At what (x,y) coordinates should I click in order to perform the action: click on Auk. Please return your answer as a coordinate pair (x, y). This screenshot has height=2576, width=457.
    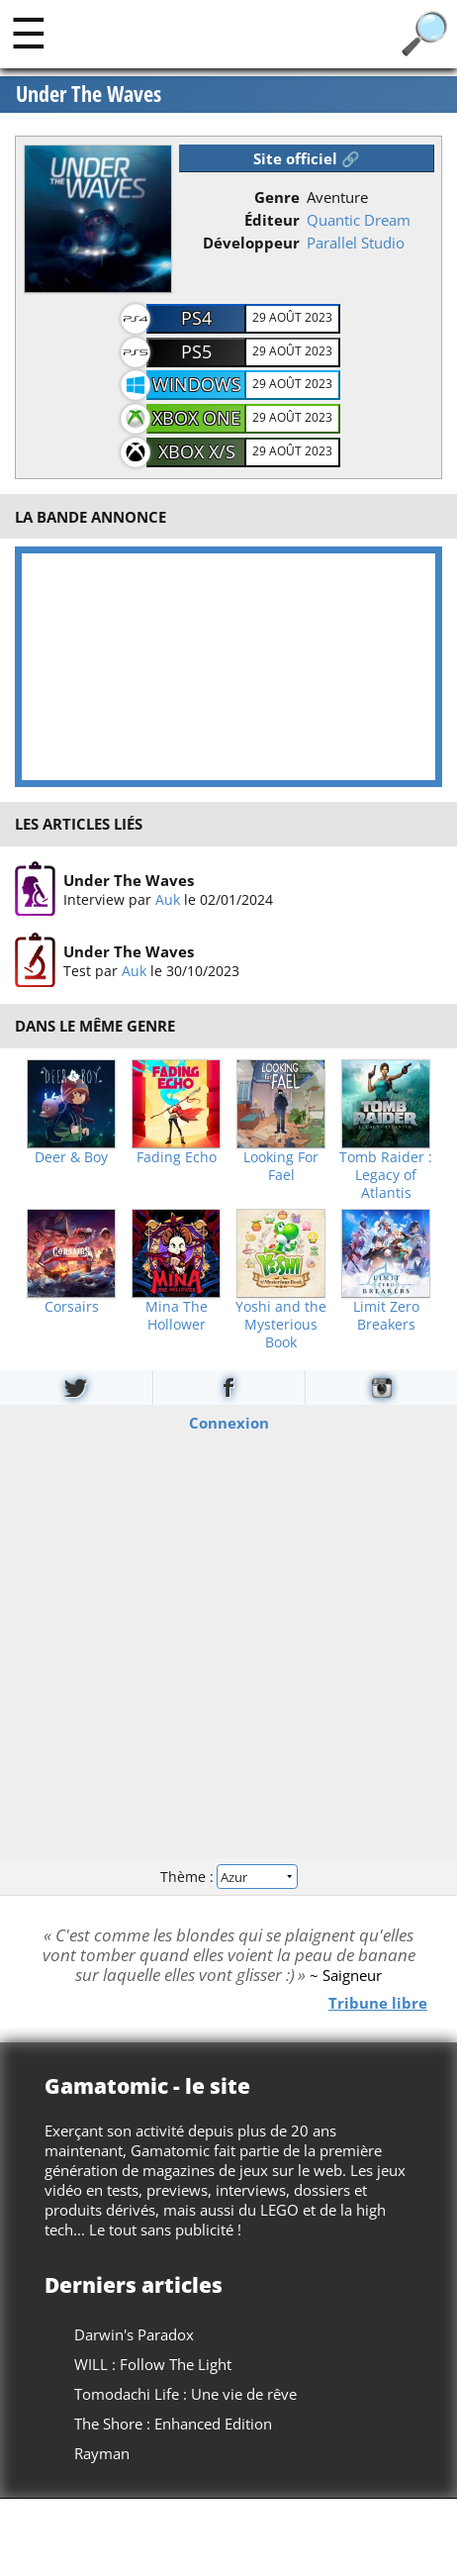
    Looking at the image, I should click on (167, 898).